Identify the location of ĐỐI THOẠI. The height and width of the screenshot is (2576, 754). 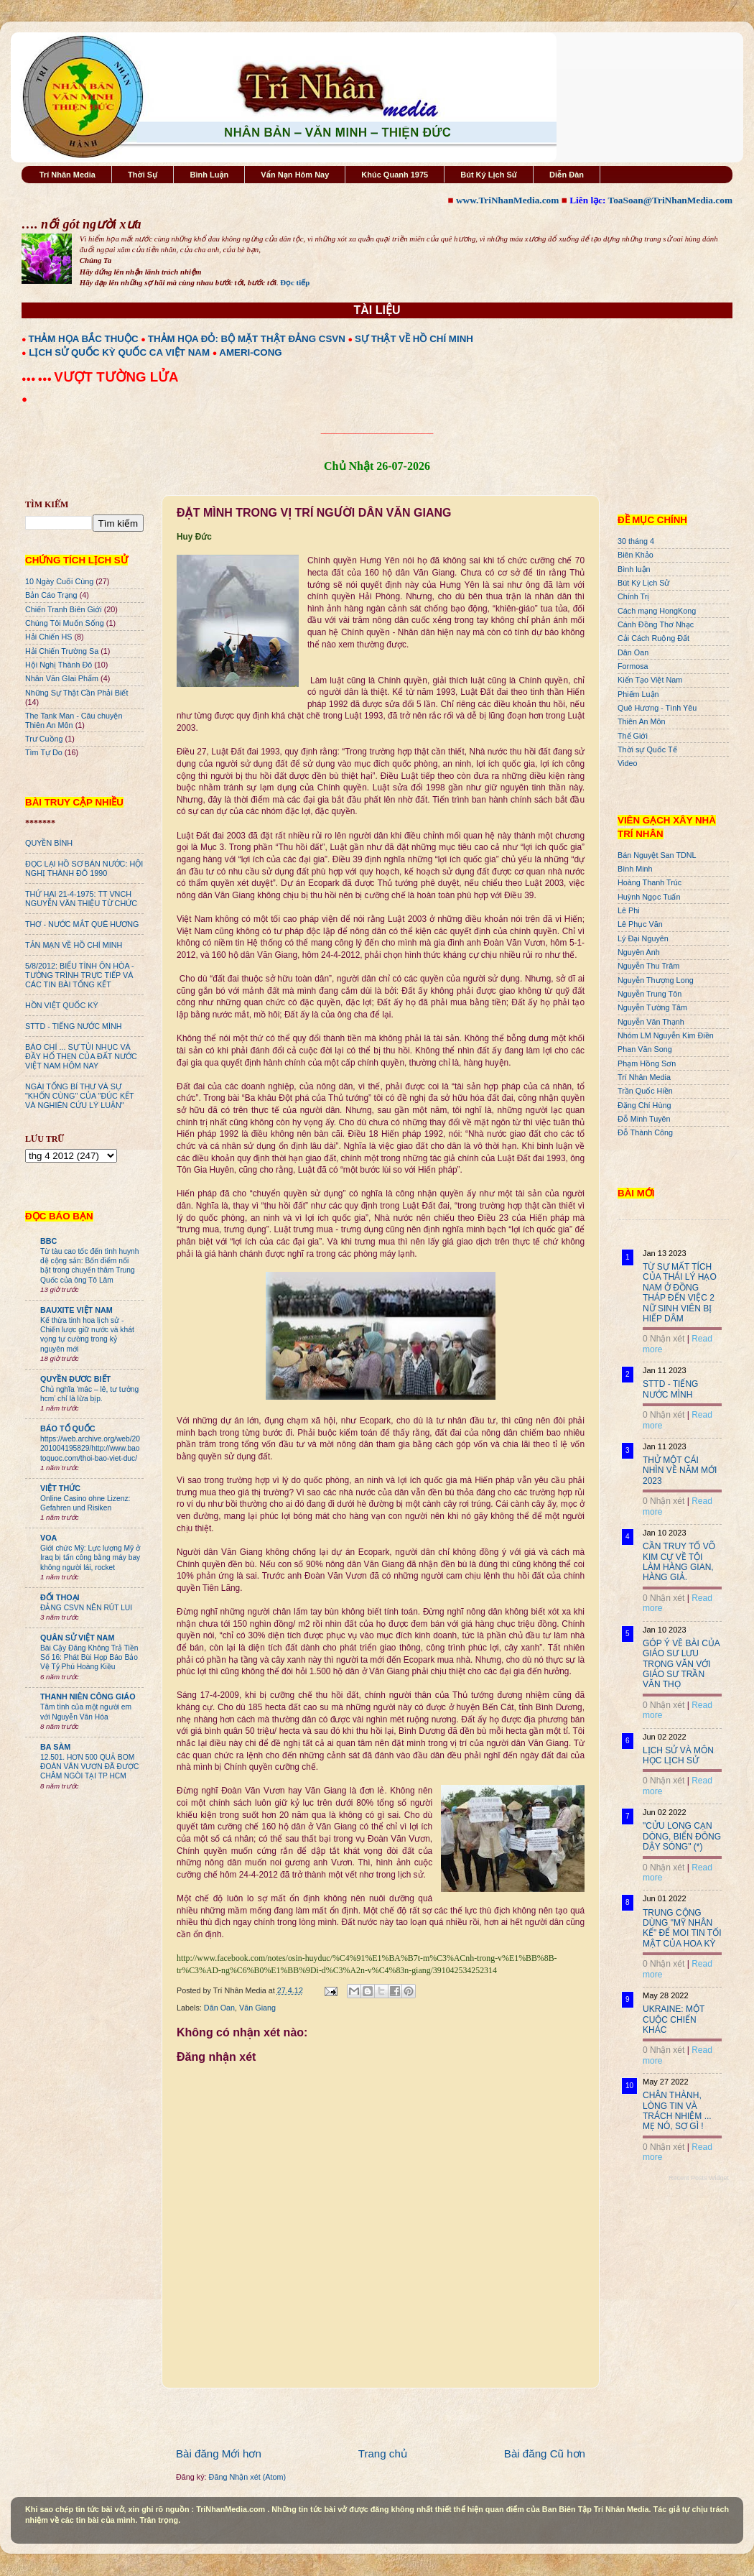
(60, 1597).